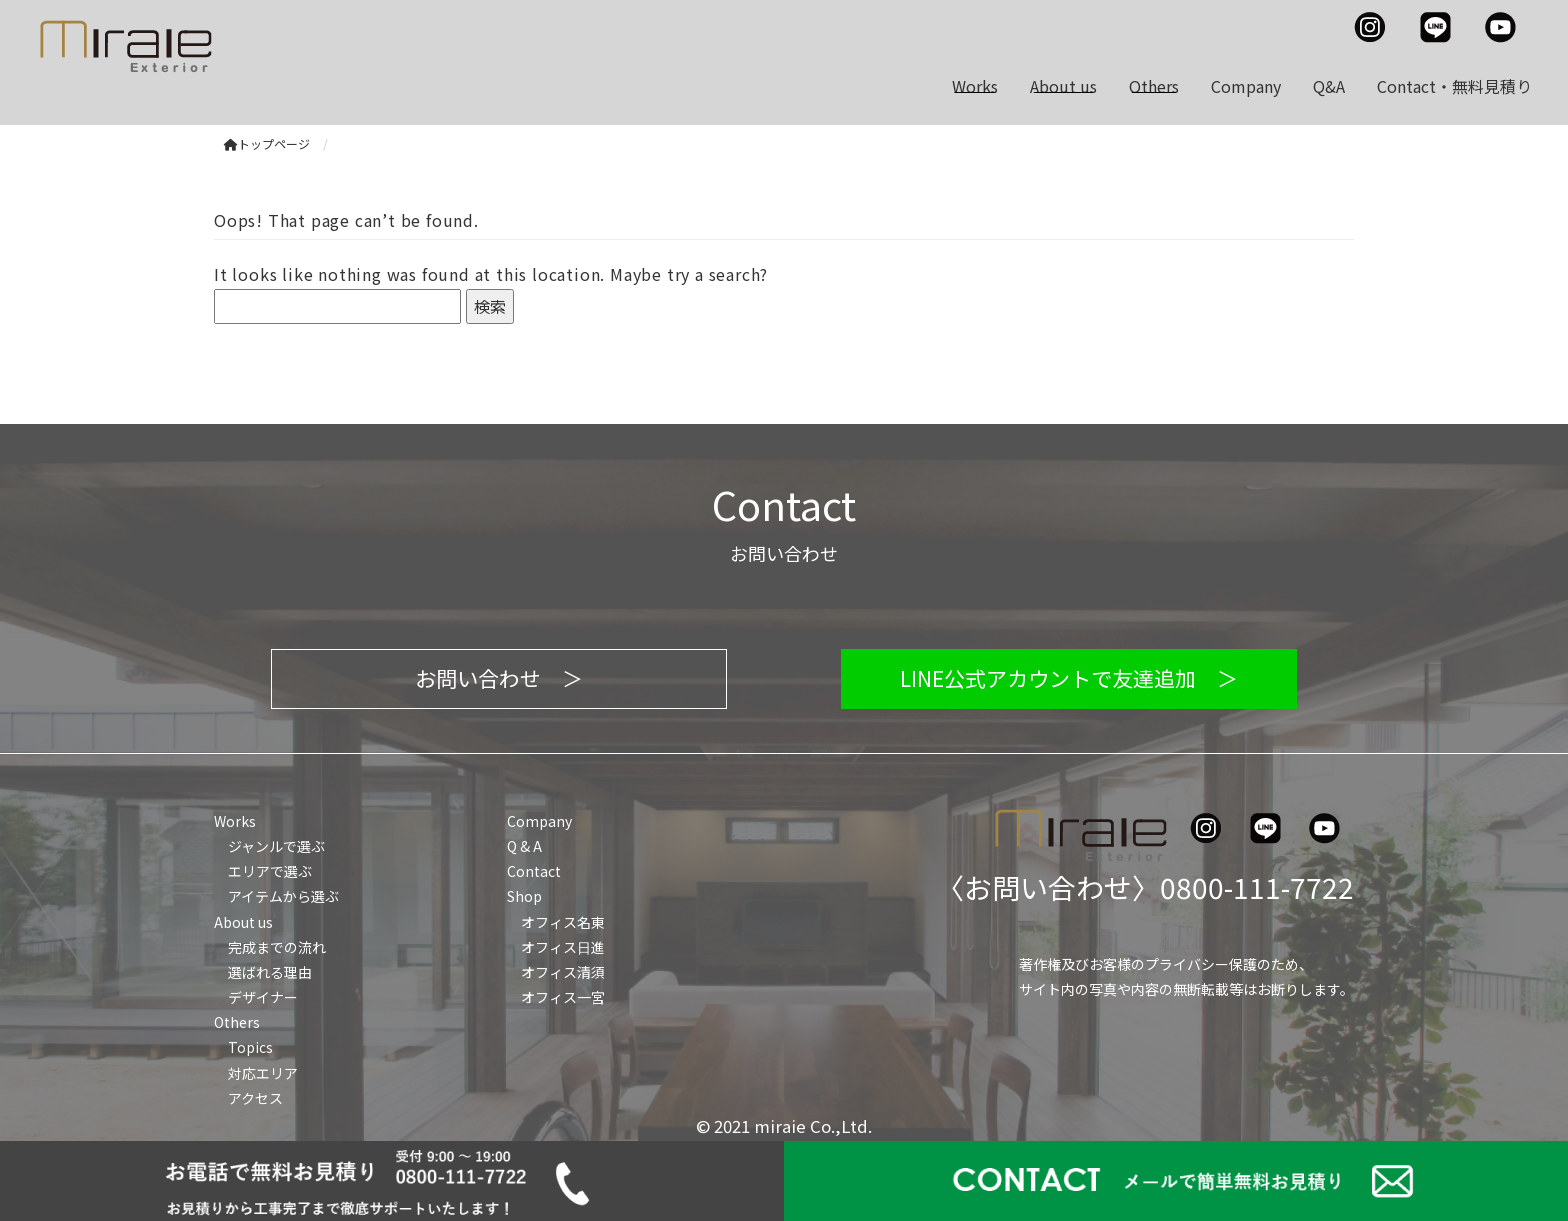 The width and height of the screenshot is (1568, 1221). Describe the element at coordinates (270, 972) in the screenshot. I see `選ばれる理由` at that location.